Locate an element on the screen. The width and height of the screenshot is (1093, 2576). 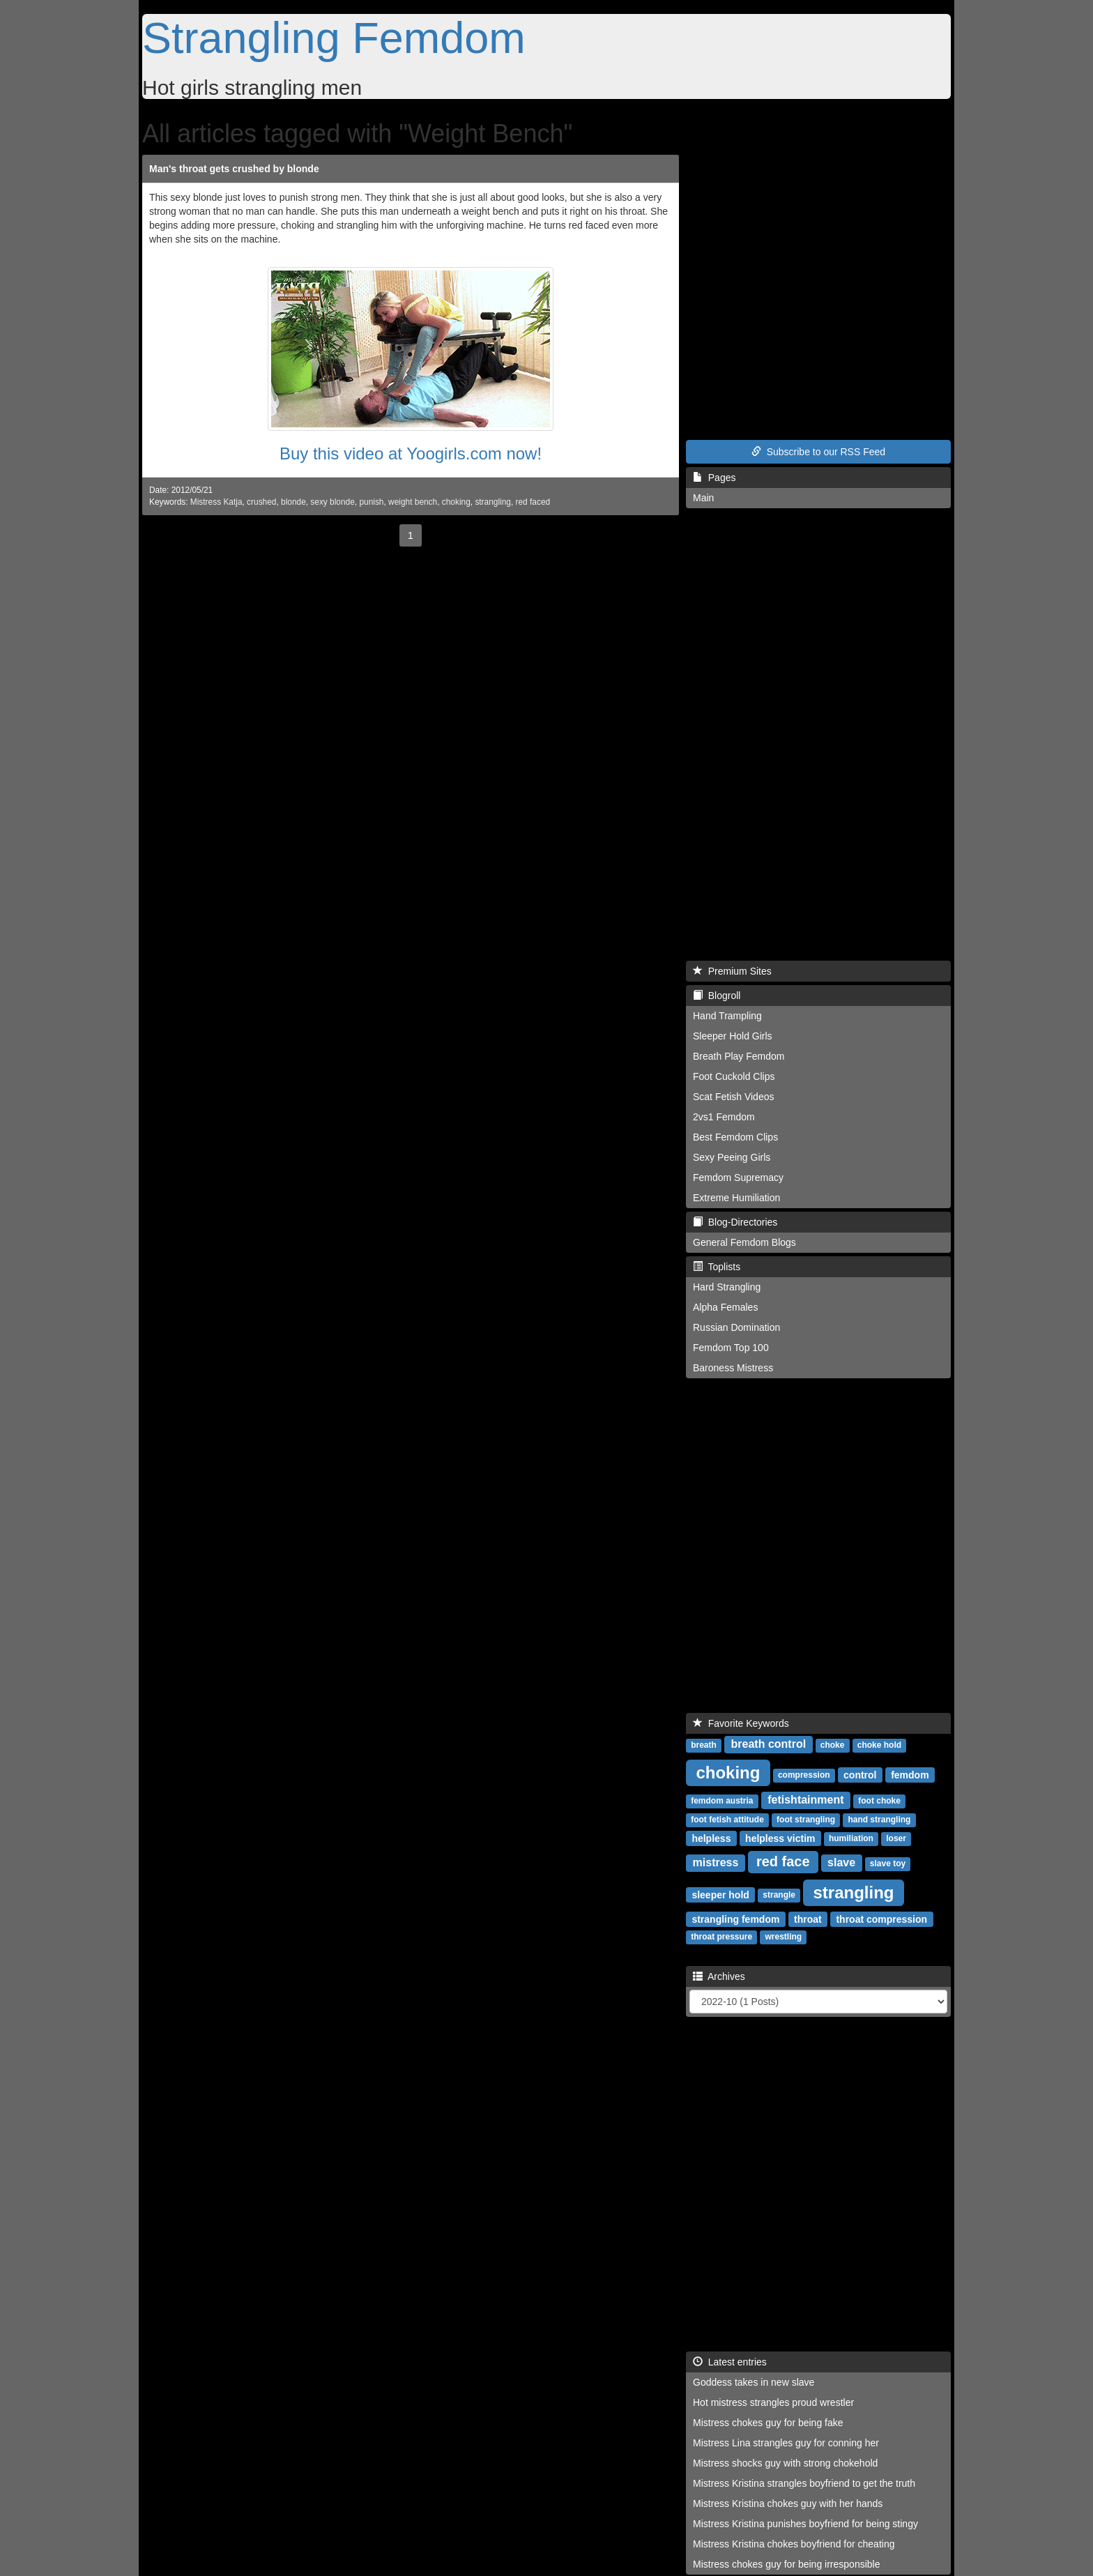
choke hold is located at coordinates (879, 1745).